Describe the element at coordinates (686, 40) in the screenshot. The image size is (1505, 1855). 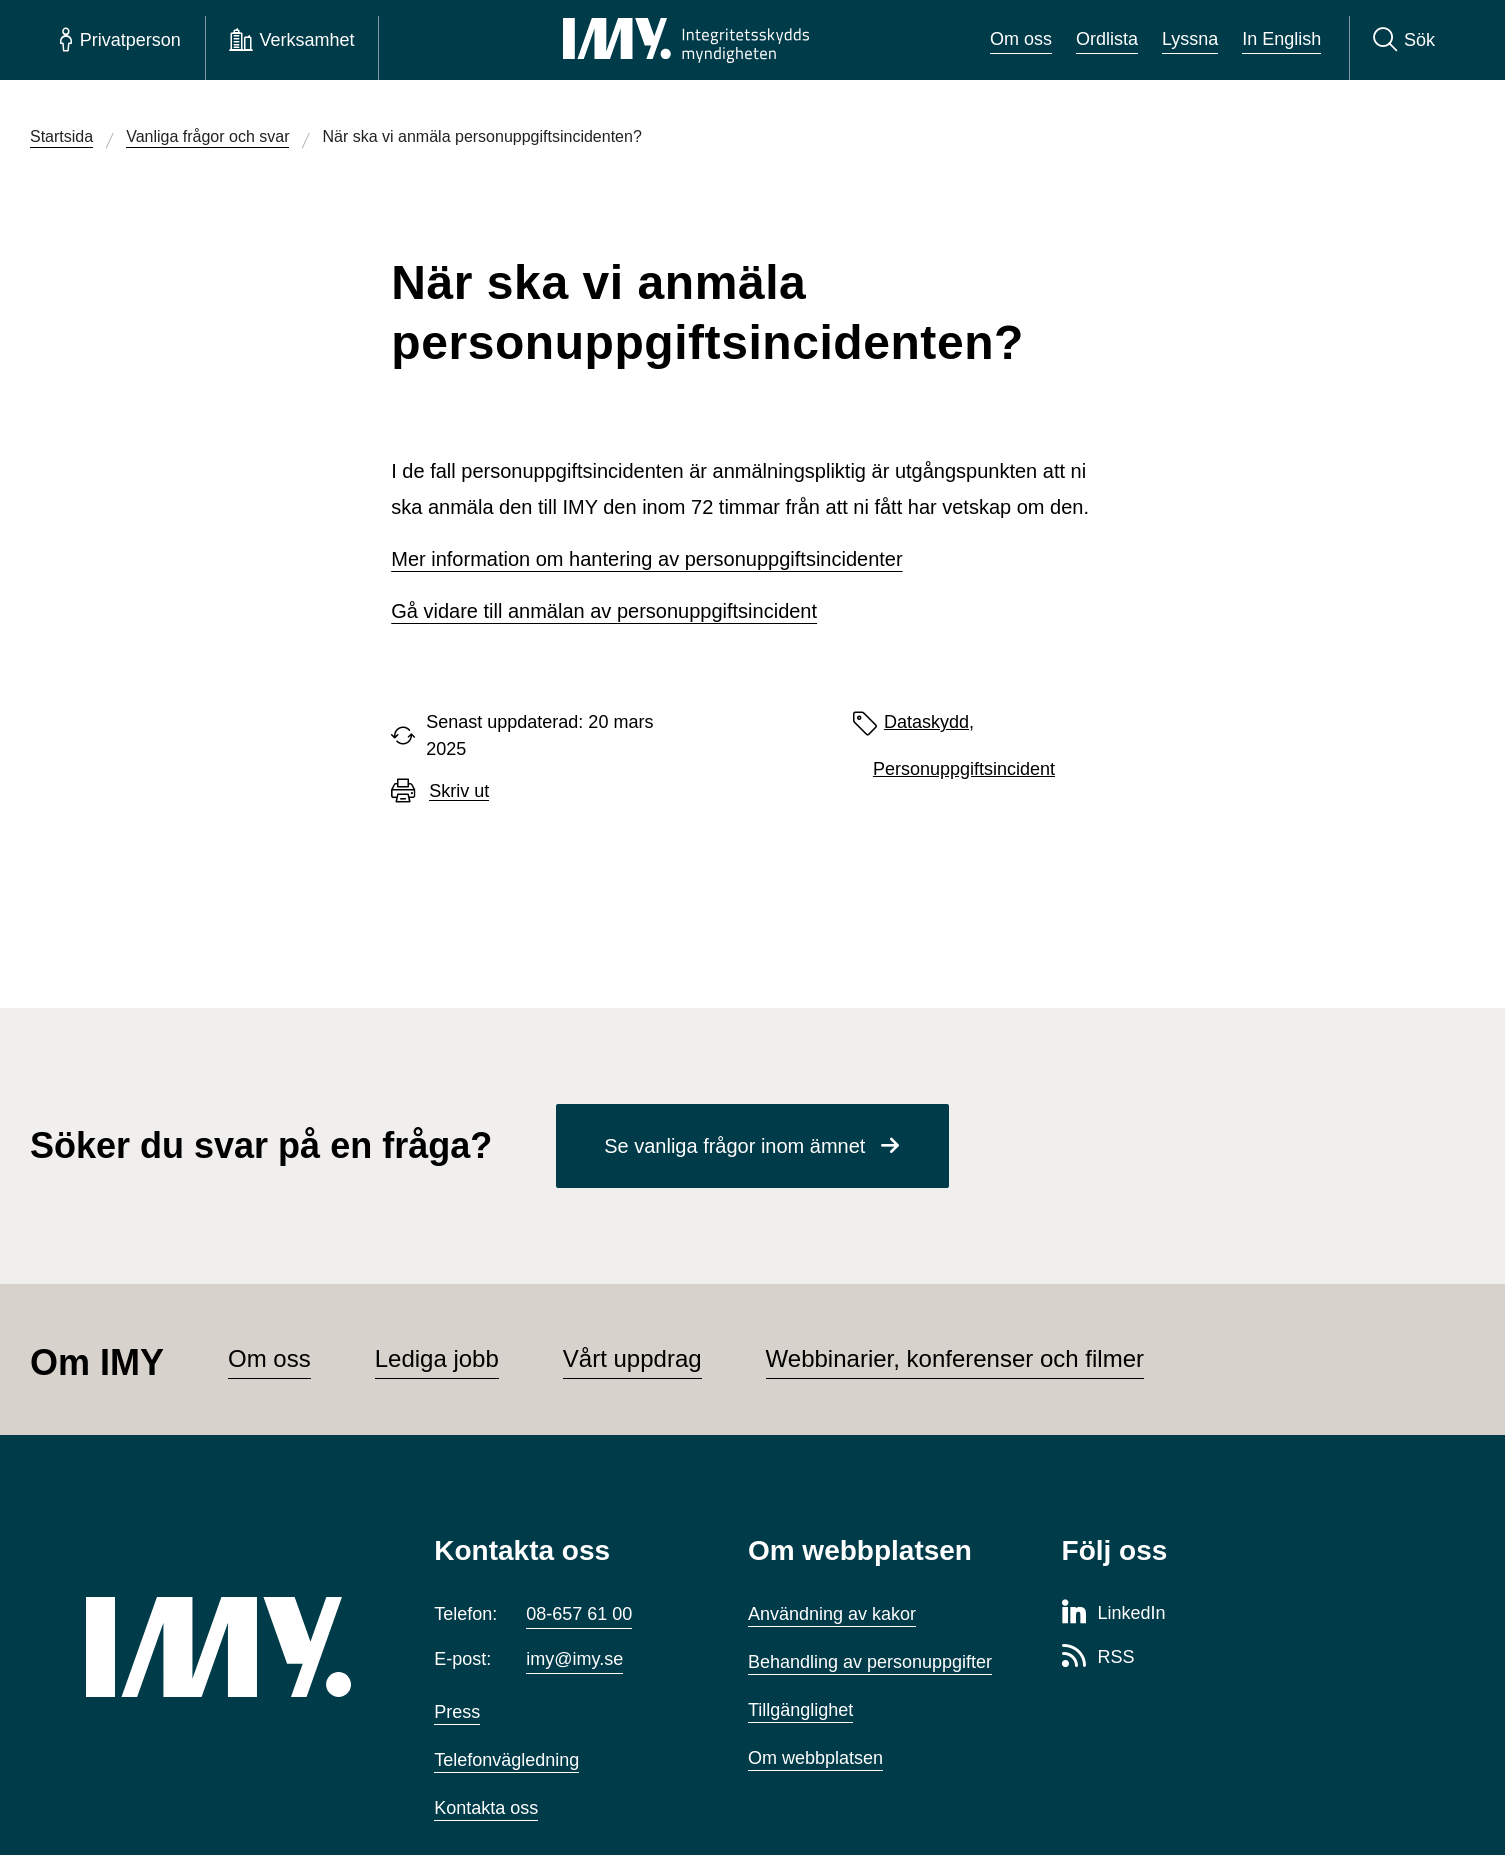
I see `[IMY Integritetsskyddsmyndigheten (till startsidan)]` at that location.